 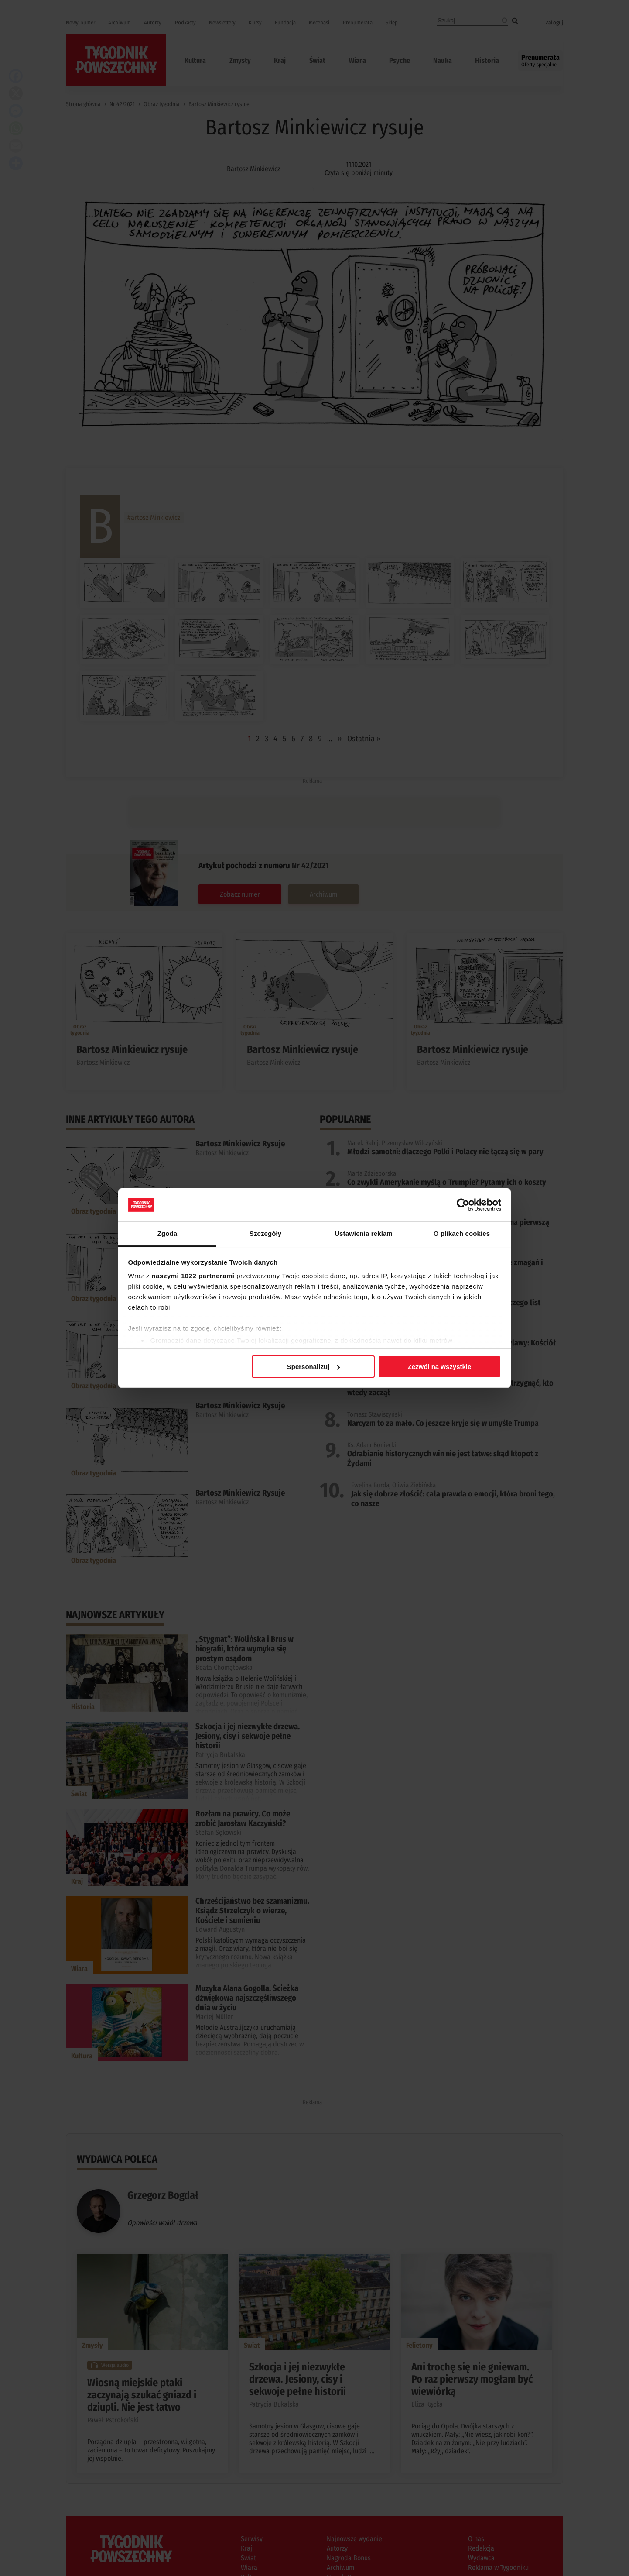 What do you see at coordinates (313, 1366) in the screenshot?
I see `Spersonalizuj` at bounding box center [313, 1366].